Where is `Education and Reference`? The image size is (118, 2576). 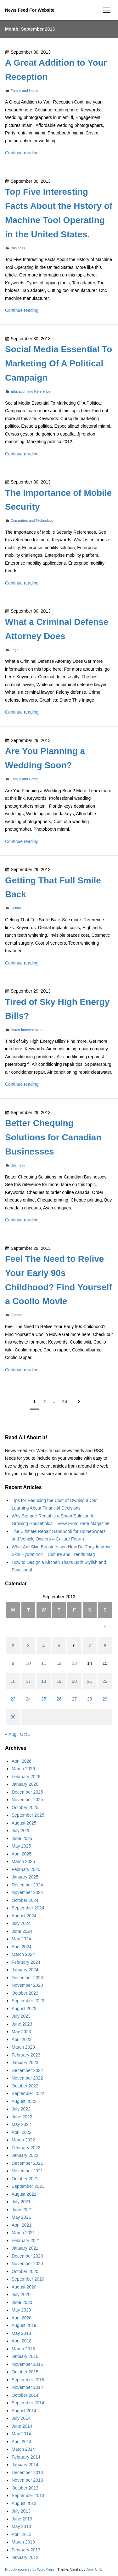
Education and Reference is located at coordinates (30, 391).